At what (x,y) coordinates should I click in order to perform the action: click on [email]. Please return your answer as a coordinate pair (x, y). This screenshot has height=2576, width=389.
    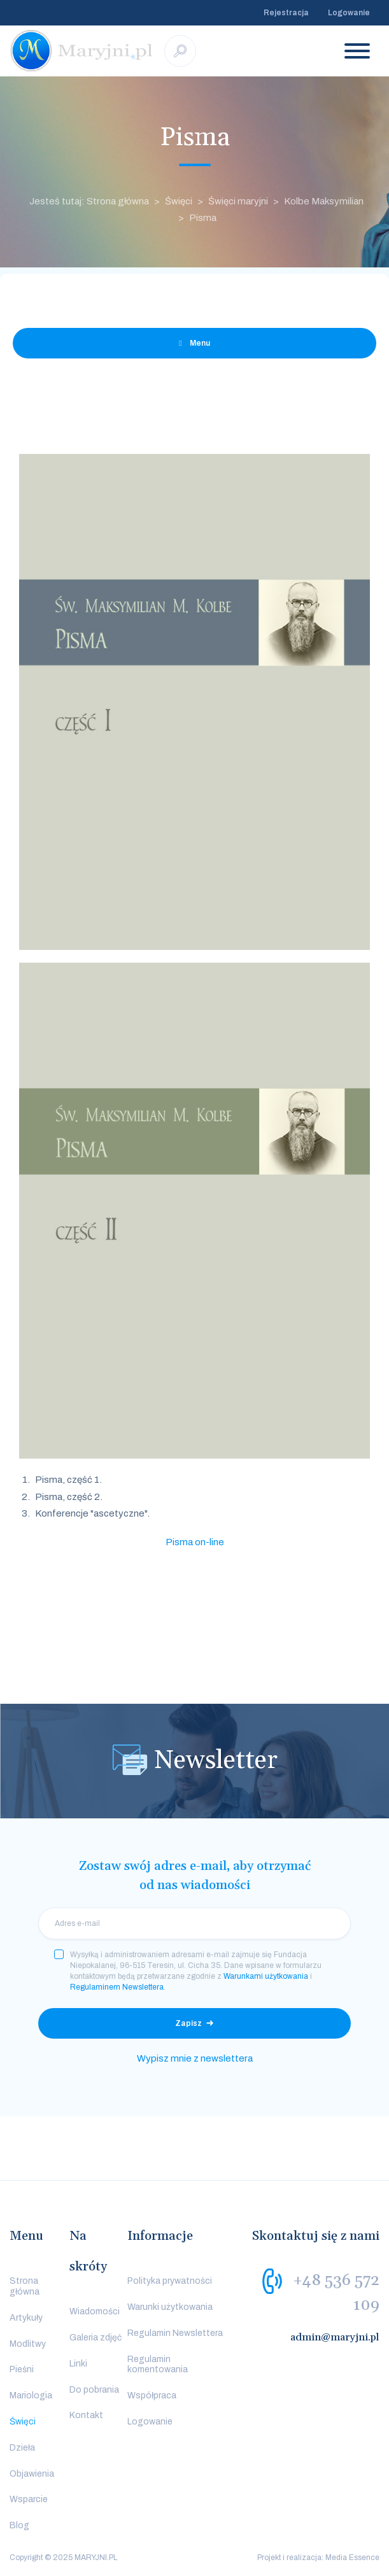
    Looking at the image, I should click on (194, 1923).